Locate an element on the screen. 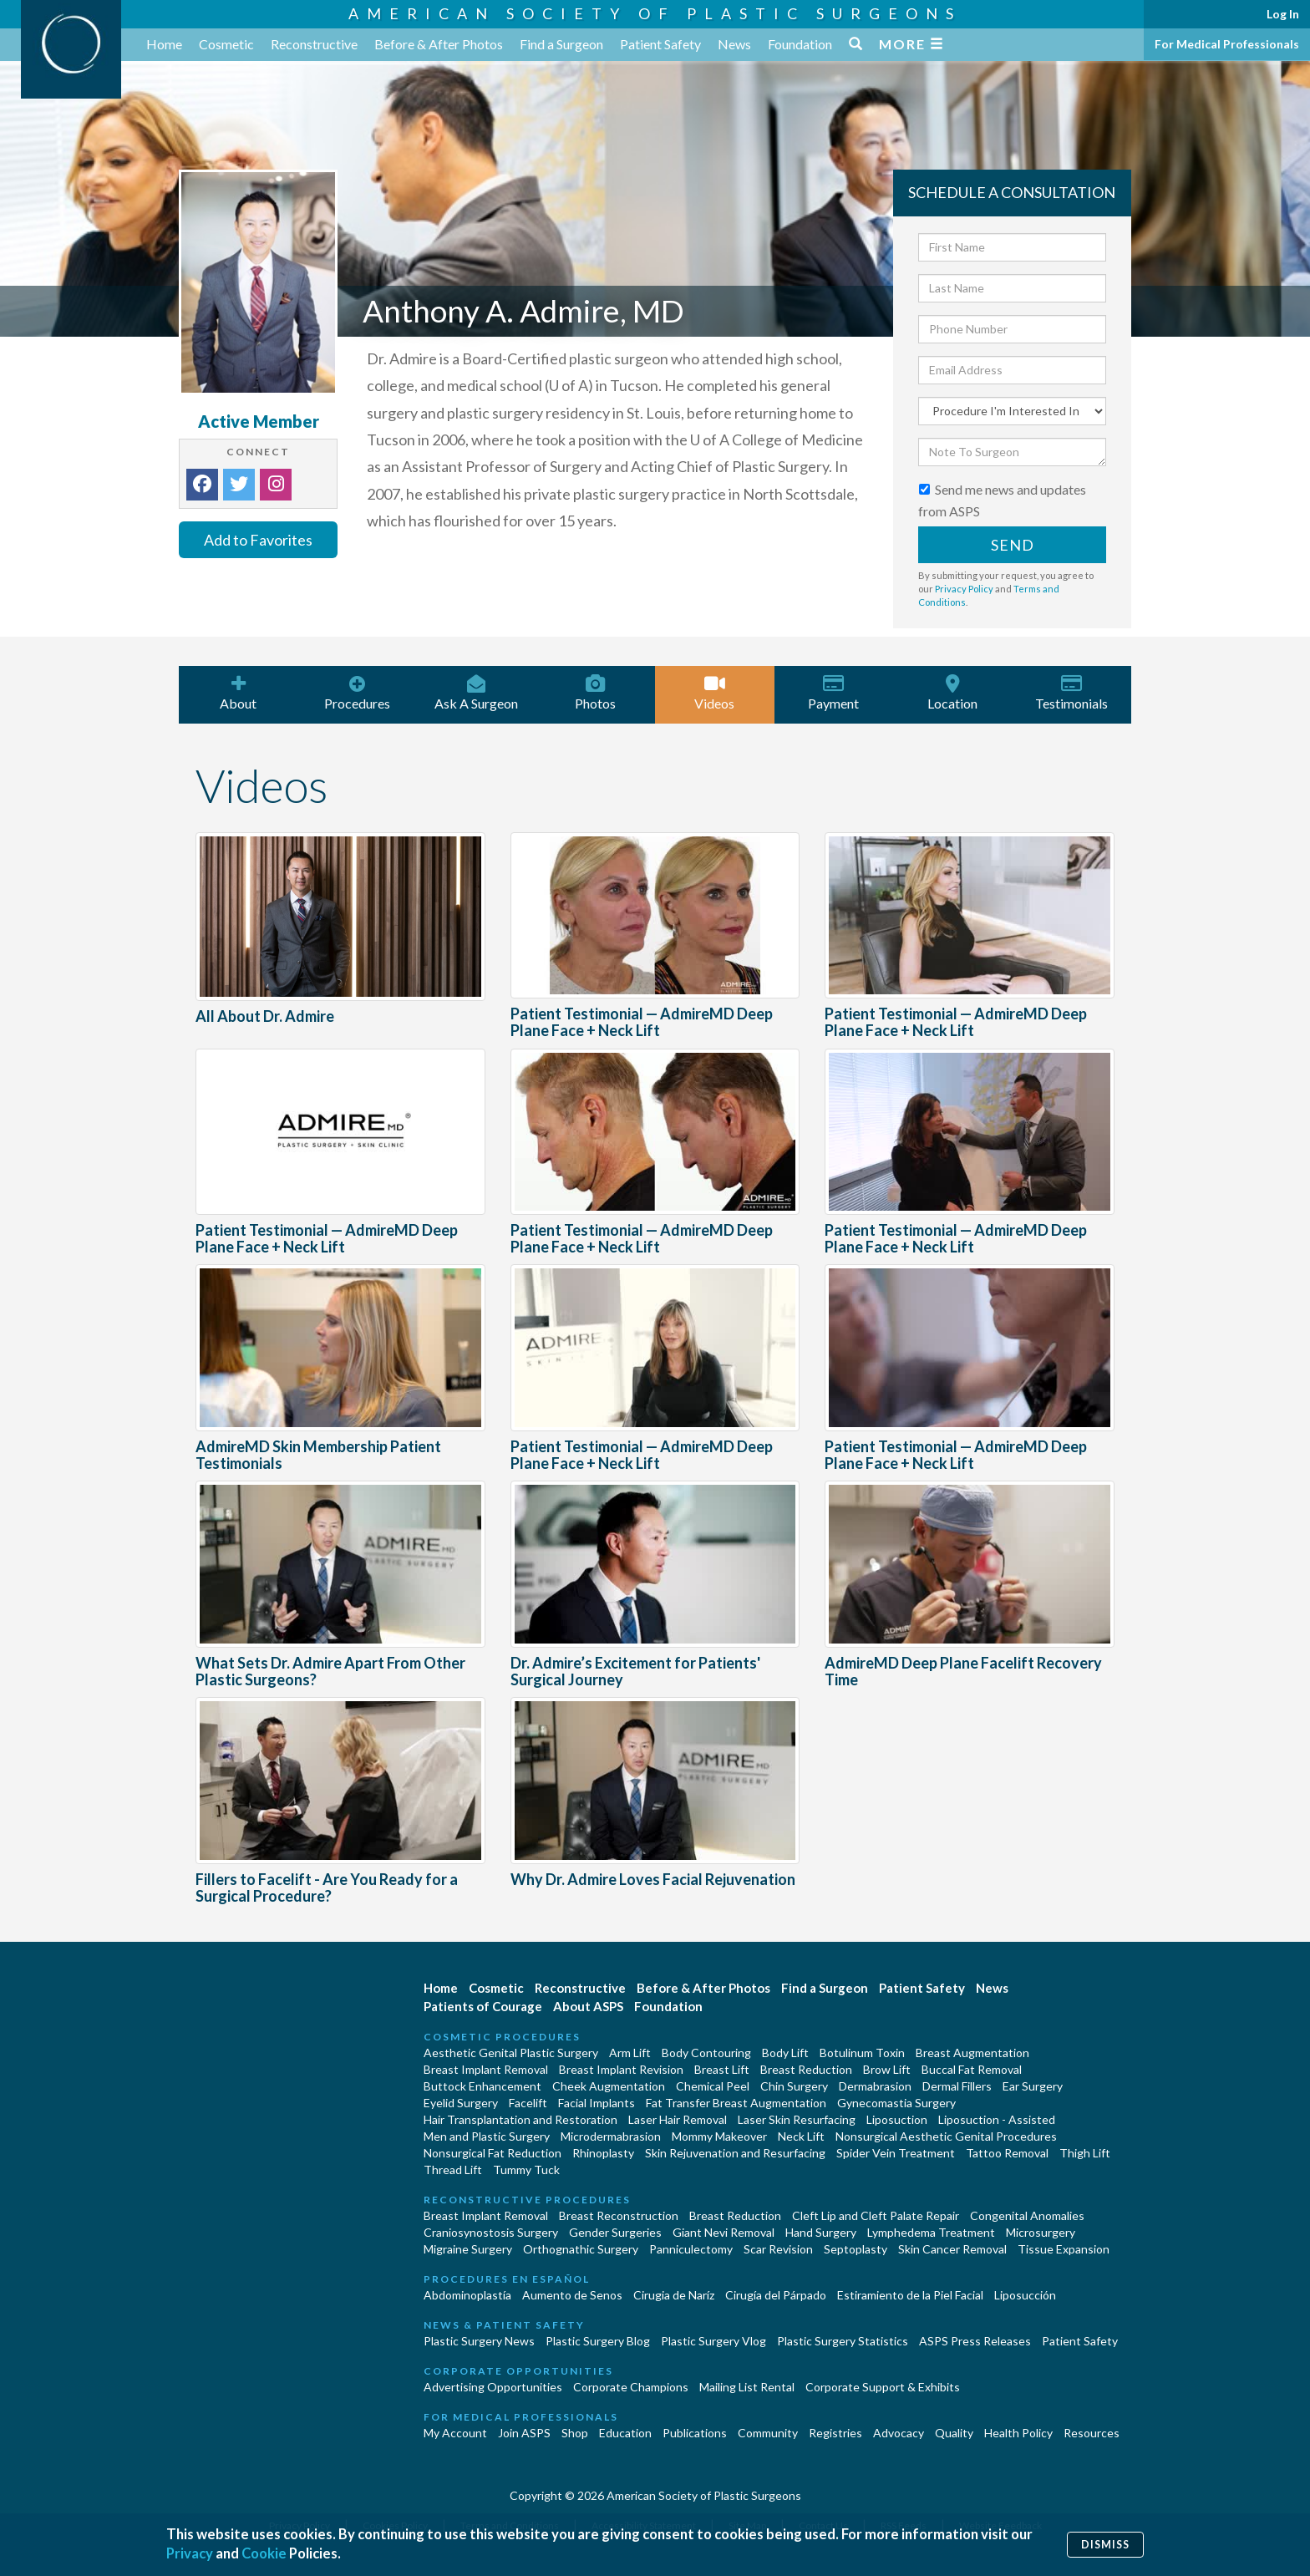 Image resolution: width=1310 pixels, height=2576 pixels. Cosmetic is located at coordinates (226, 44).